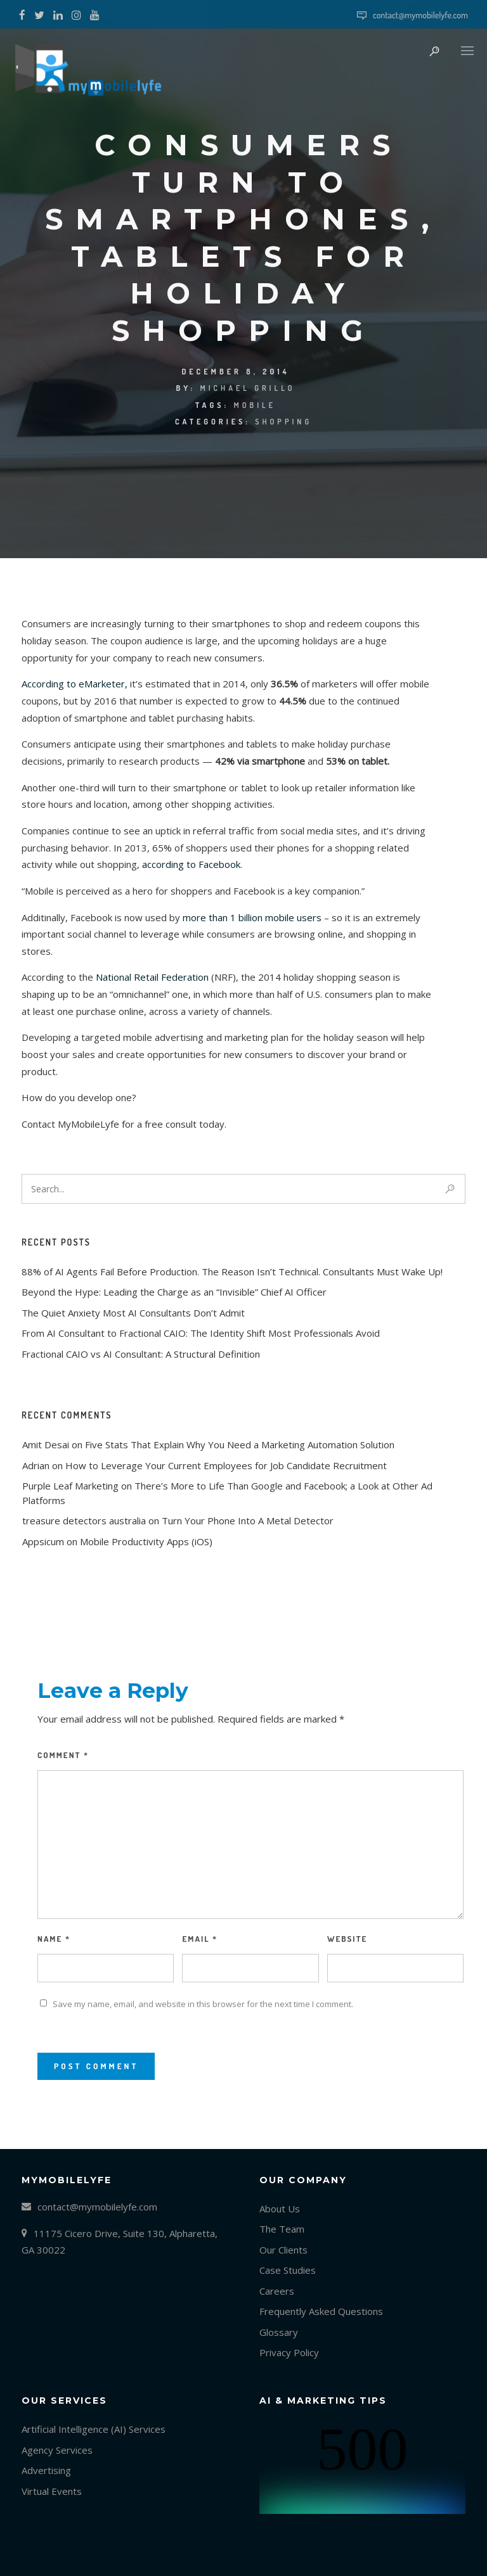  I want to click on Virtual Events, so click(52, 2491).